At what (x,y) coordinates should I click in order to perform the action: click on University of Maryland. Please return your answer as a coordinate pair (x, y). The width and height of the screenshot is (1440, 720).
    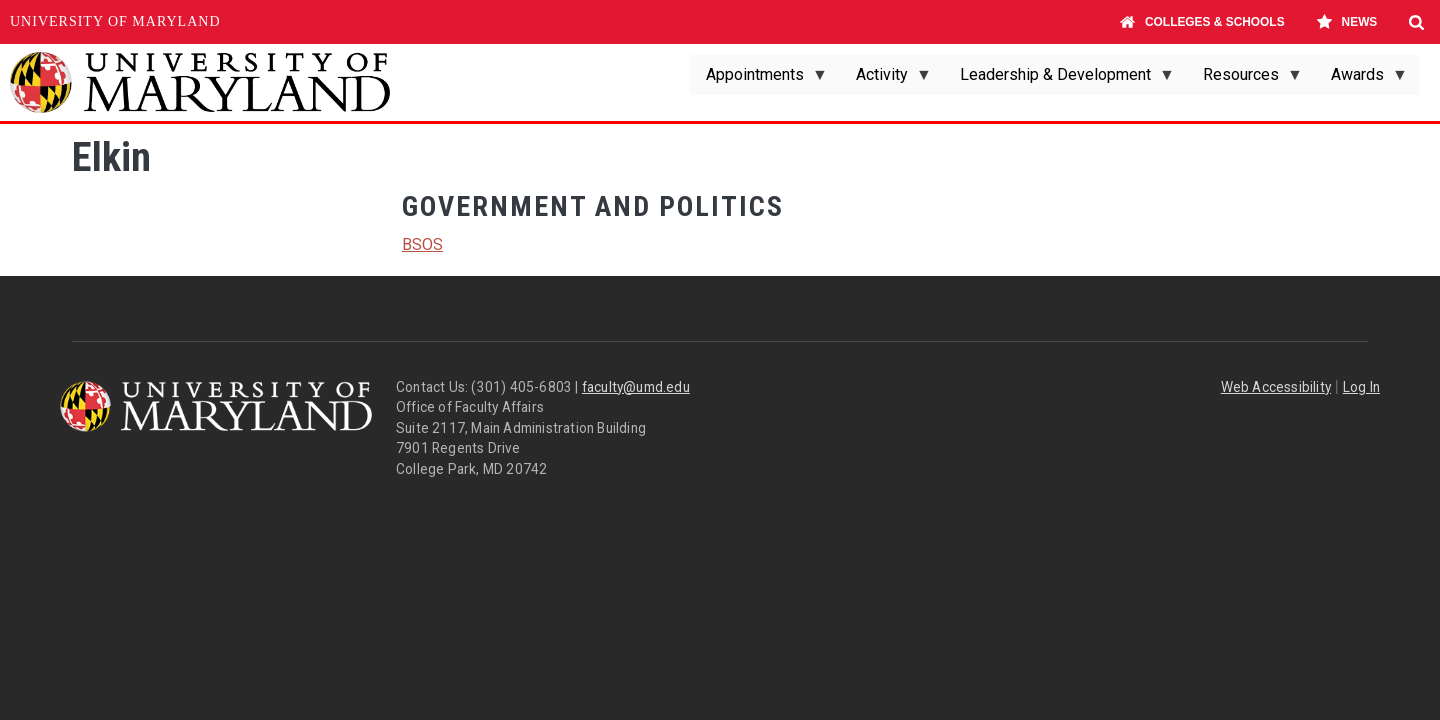
    Looking at the image, I should click on (115, 21).